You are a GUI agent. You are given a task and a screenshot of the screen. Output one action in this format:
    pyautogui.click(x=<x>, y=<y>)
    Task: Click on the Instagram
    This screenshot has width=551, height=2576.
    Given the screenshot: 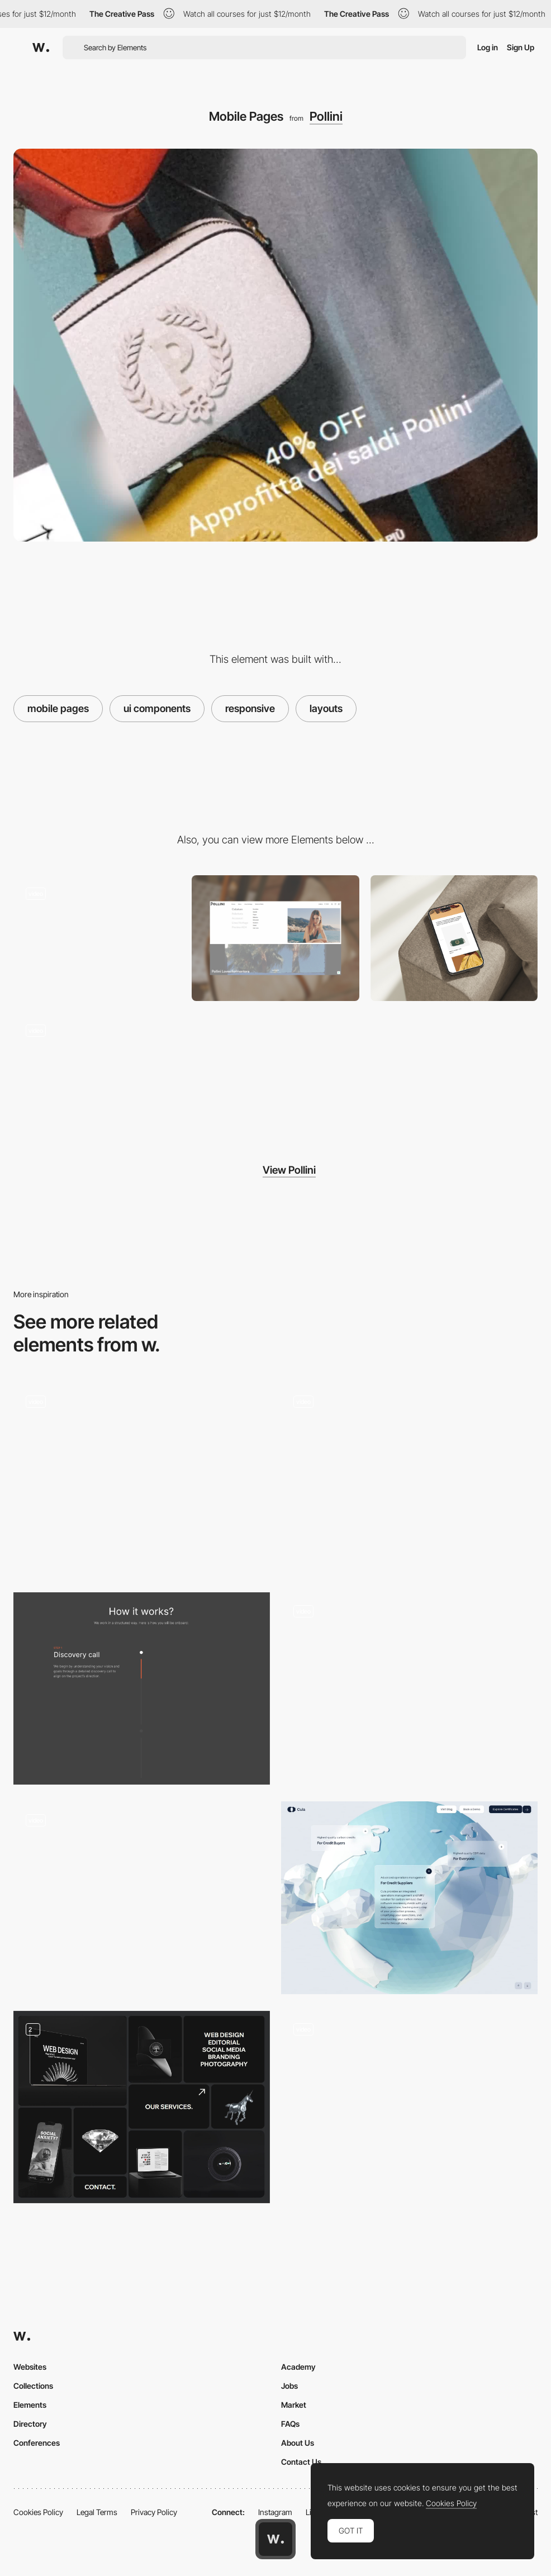 What is the action you would take?
    pyautogui.click(x=275, y=2512)
    